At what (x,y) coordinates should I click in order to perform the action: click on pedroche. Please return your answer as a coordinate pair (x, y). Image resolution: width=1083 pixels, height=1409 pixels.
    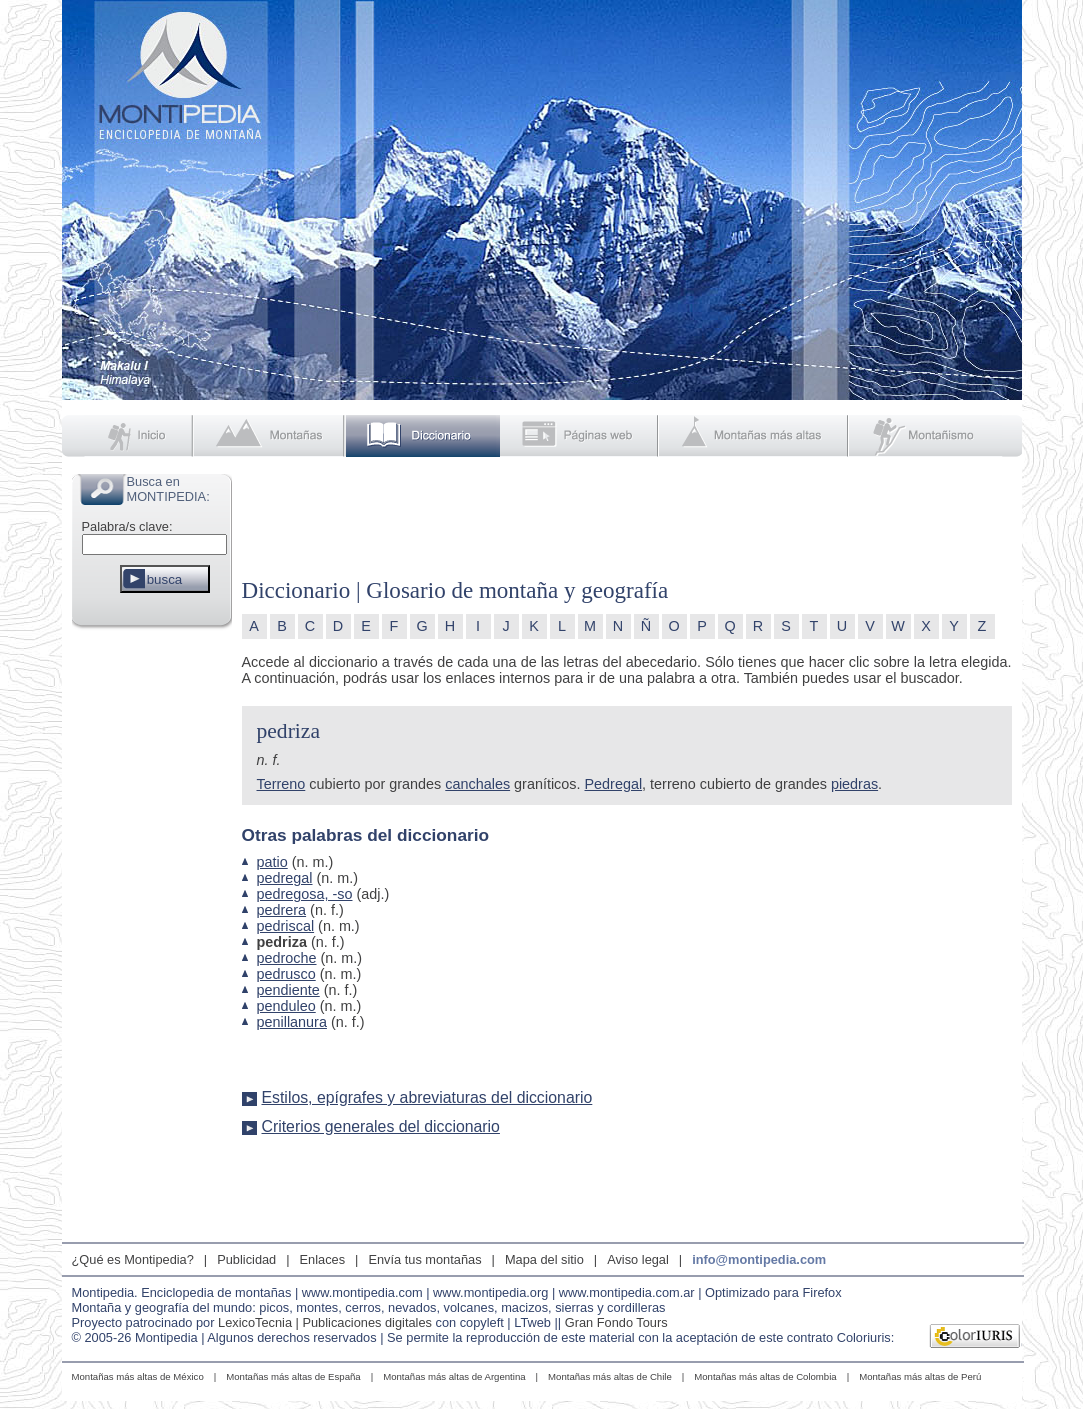
    Looking at the image, I should click on (287, 958).